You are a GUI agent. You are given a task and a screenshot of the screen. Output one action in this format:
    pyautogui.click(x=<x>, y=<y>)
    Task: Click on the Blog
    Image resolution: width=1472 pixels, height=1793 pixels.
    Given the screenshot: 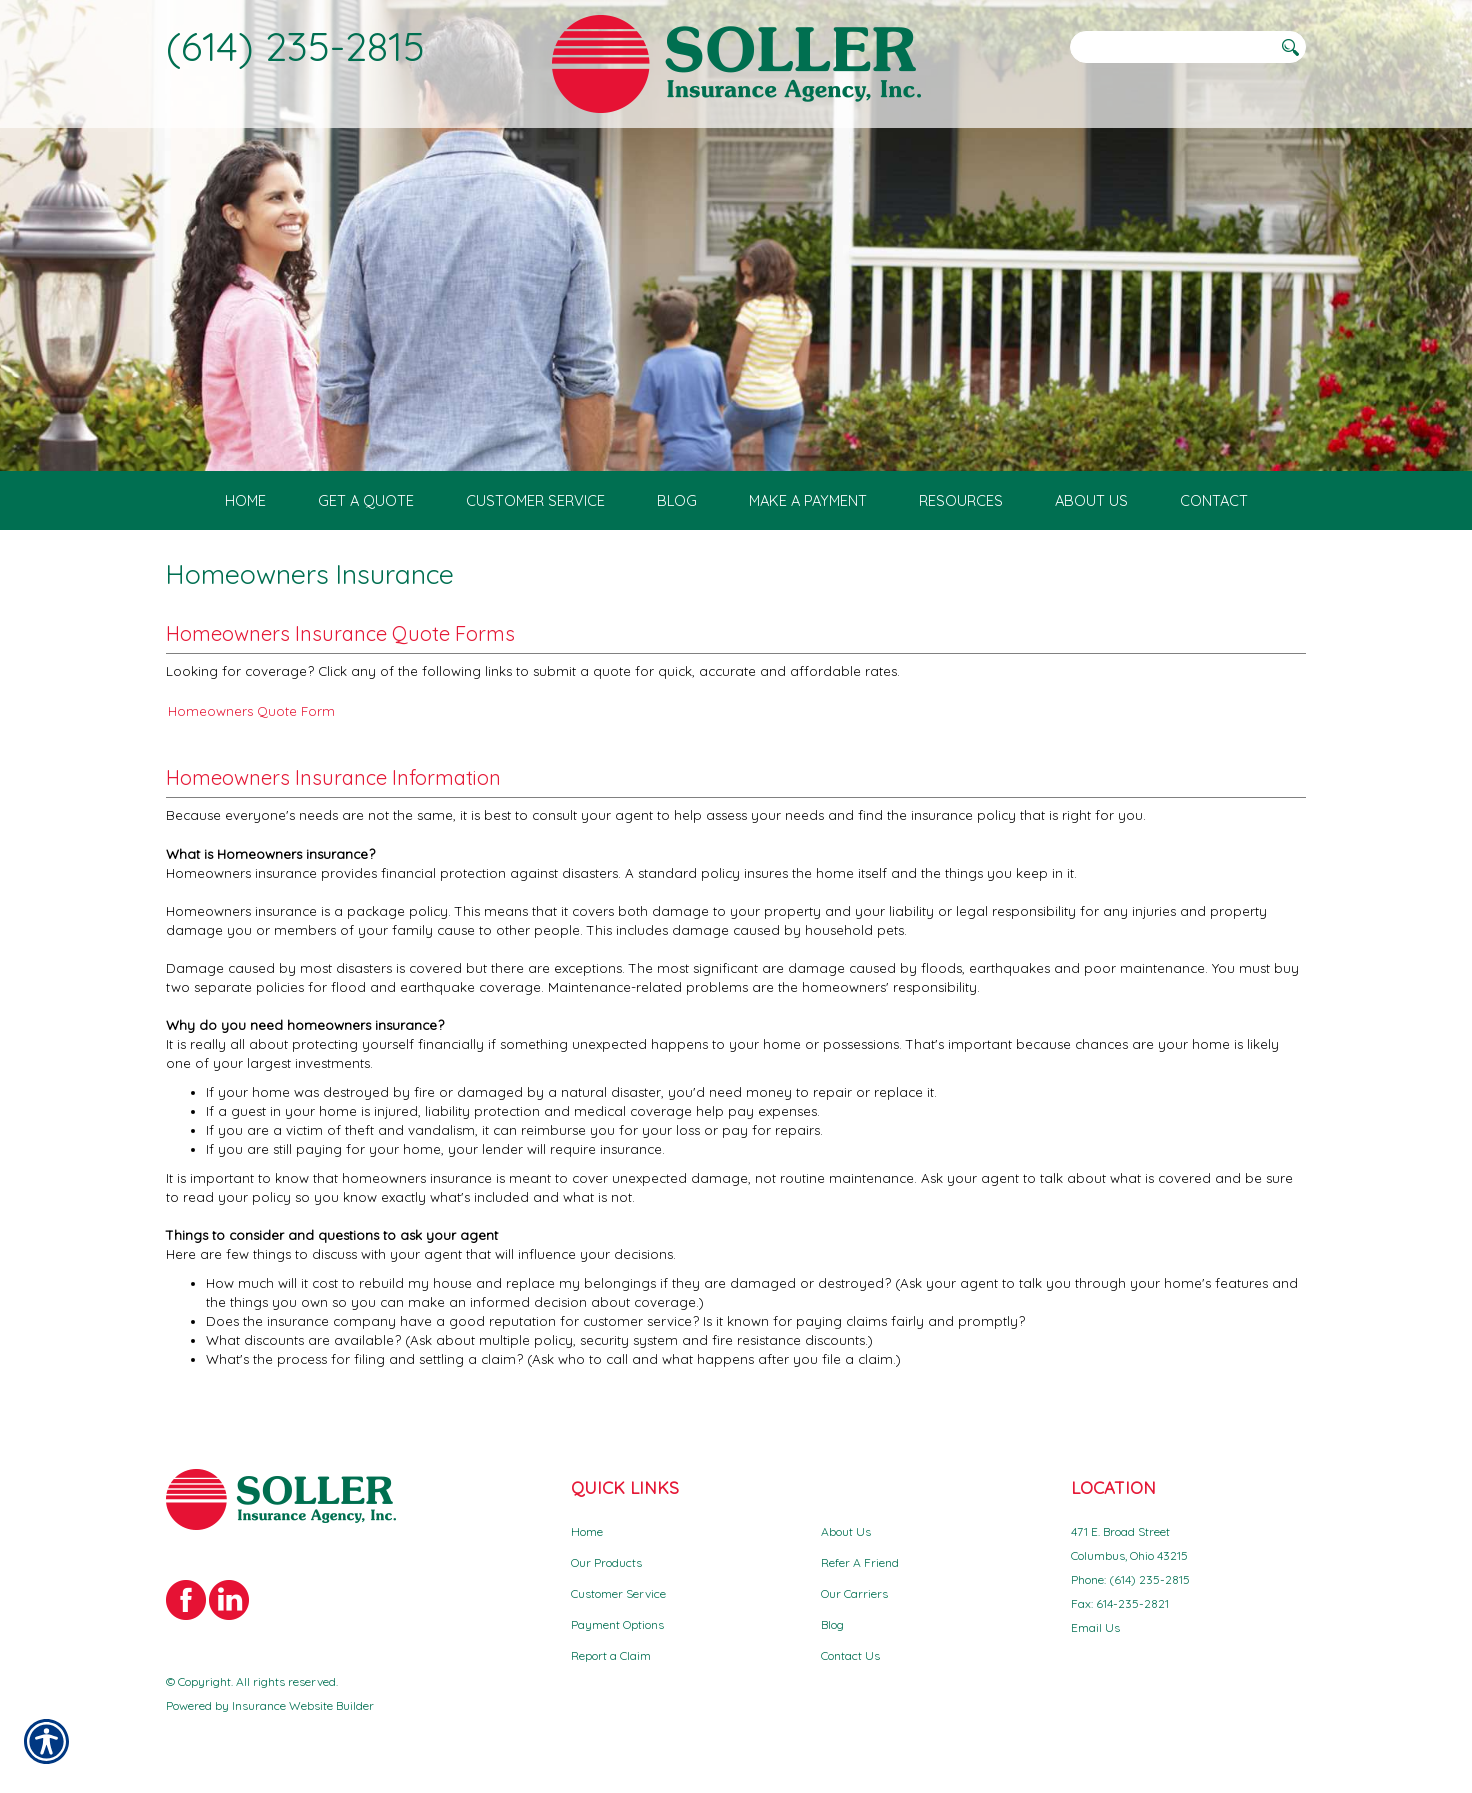 What is the action you would take?
    pyautogui.click(x=832, y=1624)
    